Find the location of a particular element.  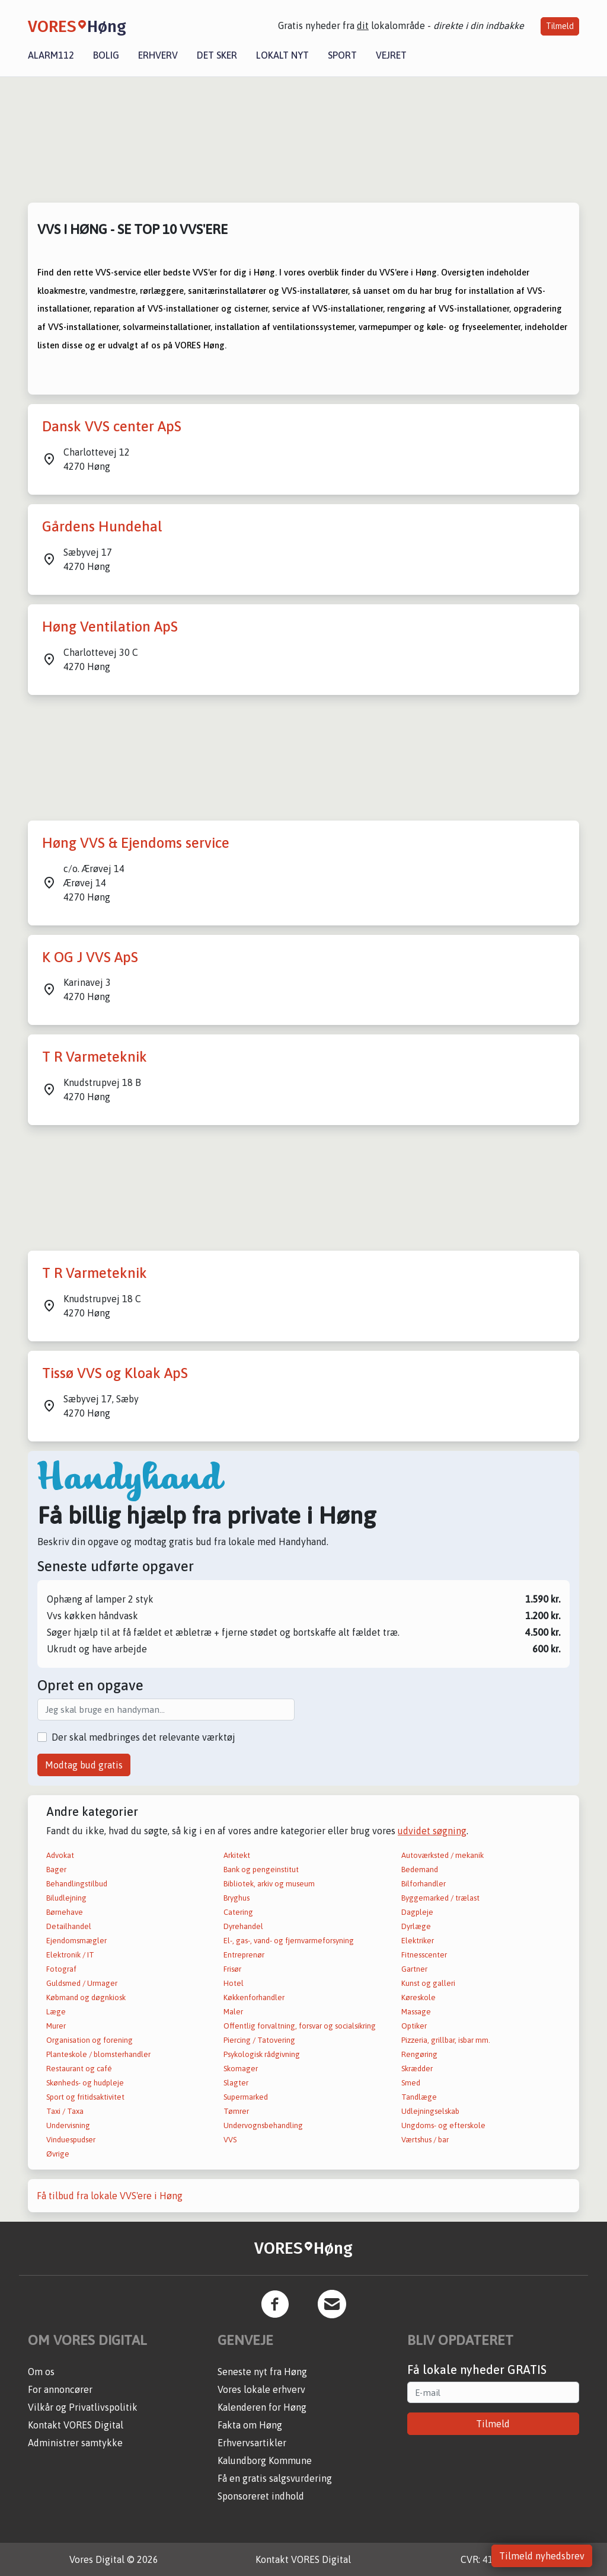

Gartner is located at coordinates (414, 1969).